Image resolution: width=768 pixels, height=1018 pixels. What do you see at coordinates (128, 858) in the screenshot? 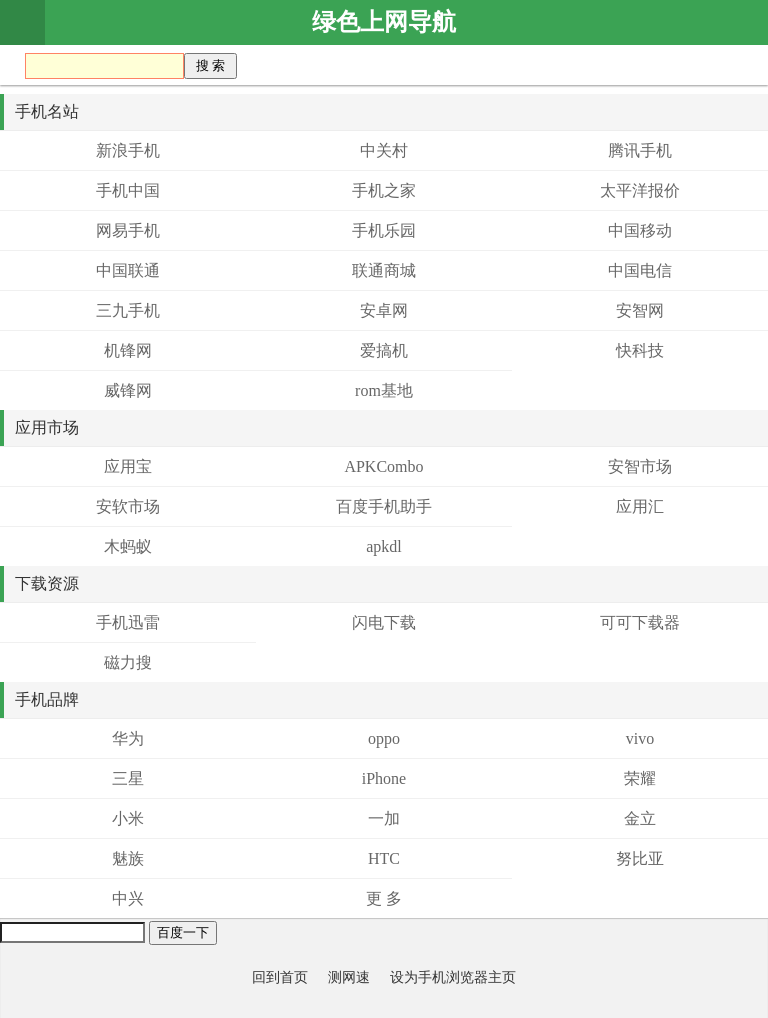
I see `魅族` at bounding box center [128, 858].